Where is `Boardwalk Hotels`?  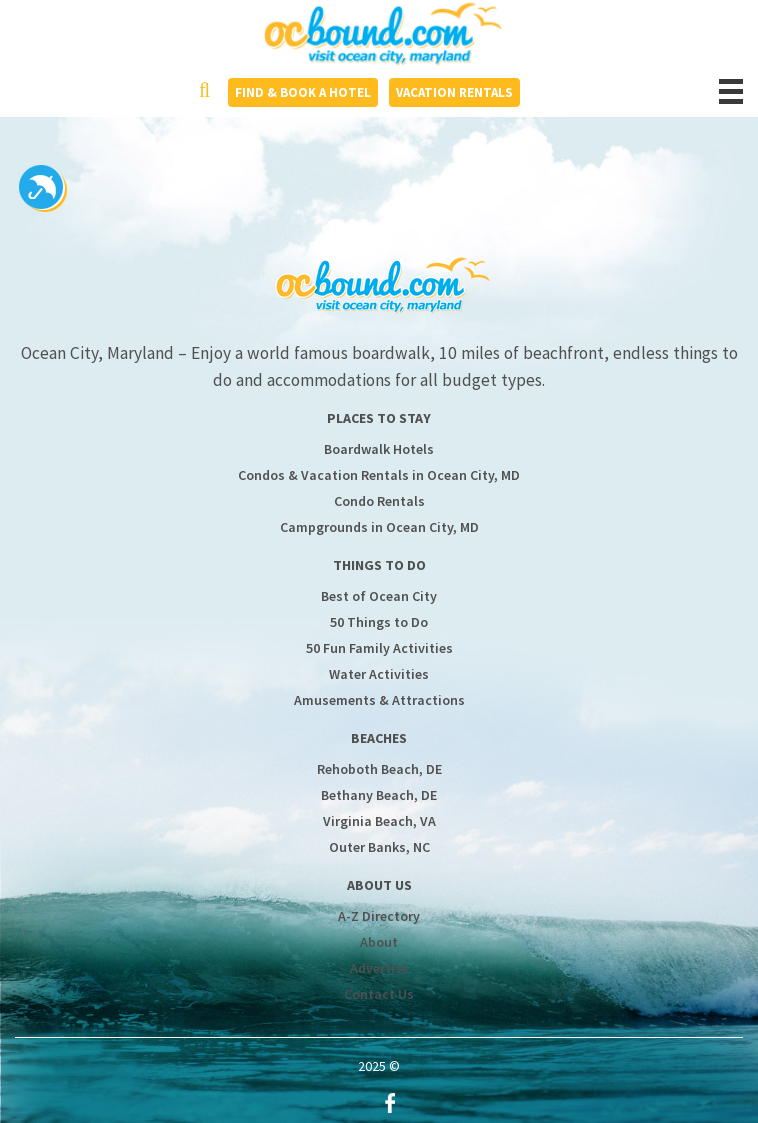 Boardwalk Hotels is located at coordinates (379, 449).